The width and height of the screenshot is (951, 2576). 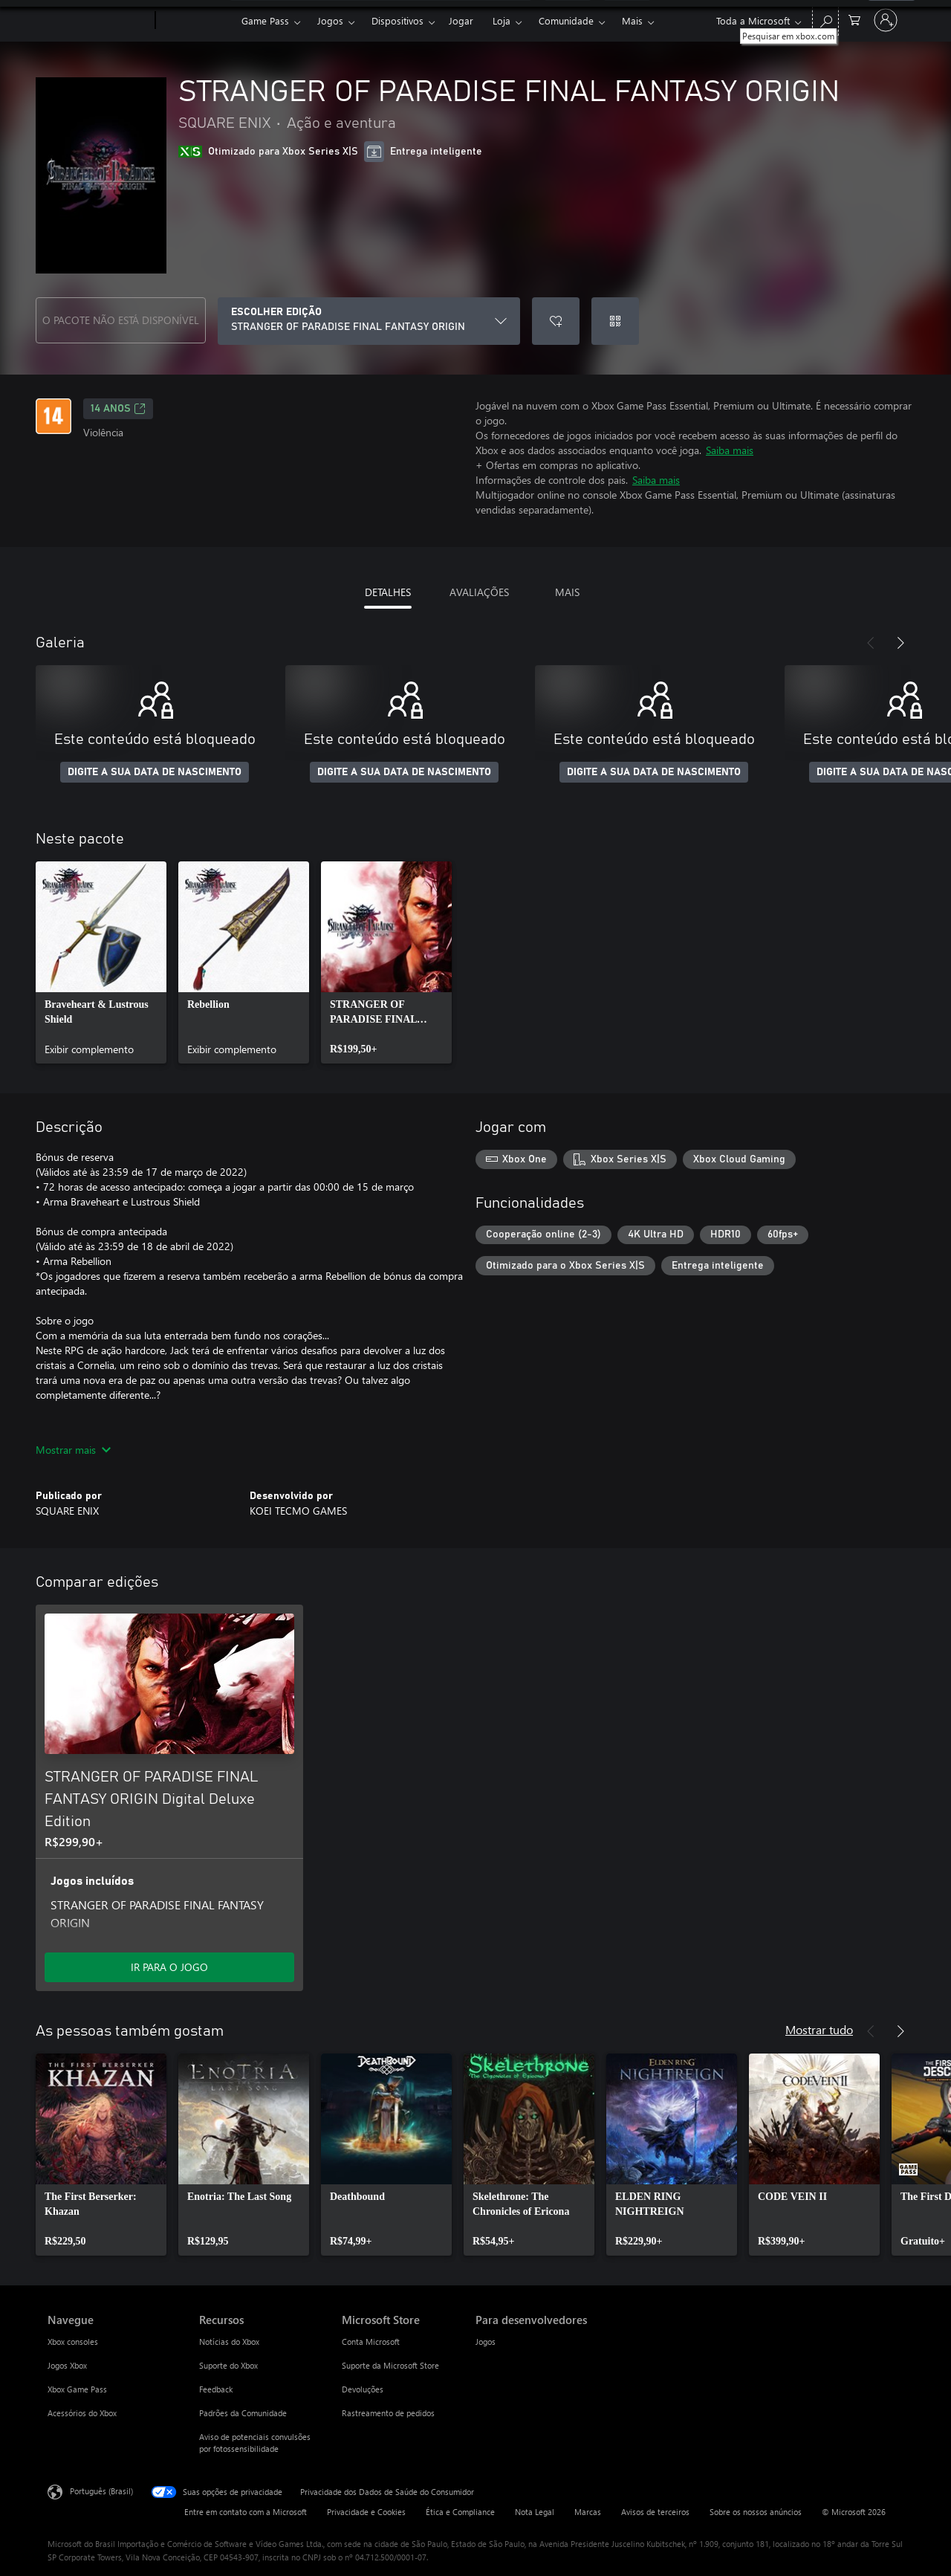 What do you see at coordinates (388, 2413) in the screenshot?
I see `Rastreamento de pedidos [Rastreamento de pedidos Microsoft Store]` at bounding box center [388, 2413].